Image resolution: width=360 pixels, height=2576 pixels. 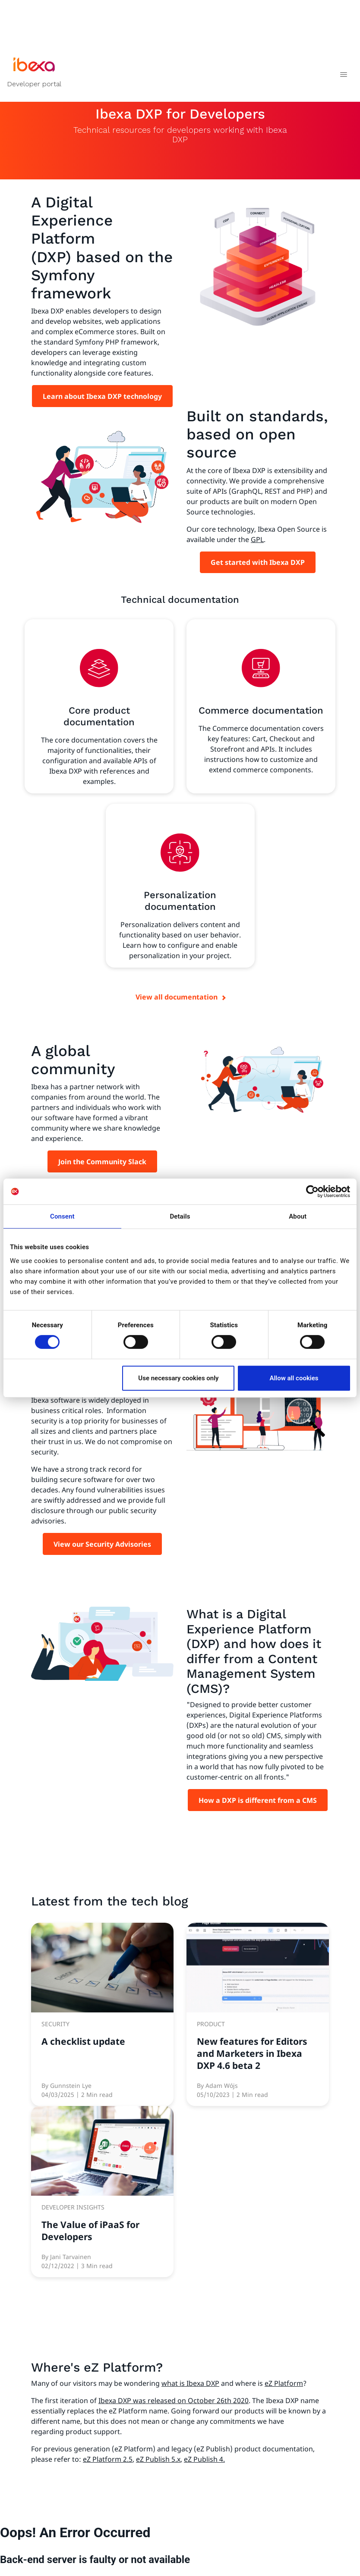 What do you see at coordinates (312, 1191) in the screenshot?
I see `[Cookiebot by Usercentrics - opens in a new window]` at bounding box center [312, 1191].